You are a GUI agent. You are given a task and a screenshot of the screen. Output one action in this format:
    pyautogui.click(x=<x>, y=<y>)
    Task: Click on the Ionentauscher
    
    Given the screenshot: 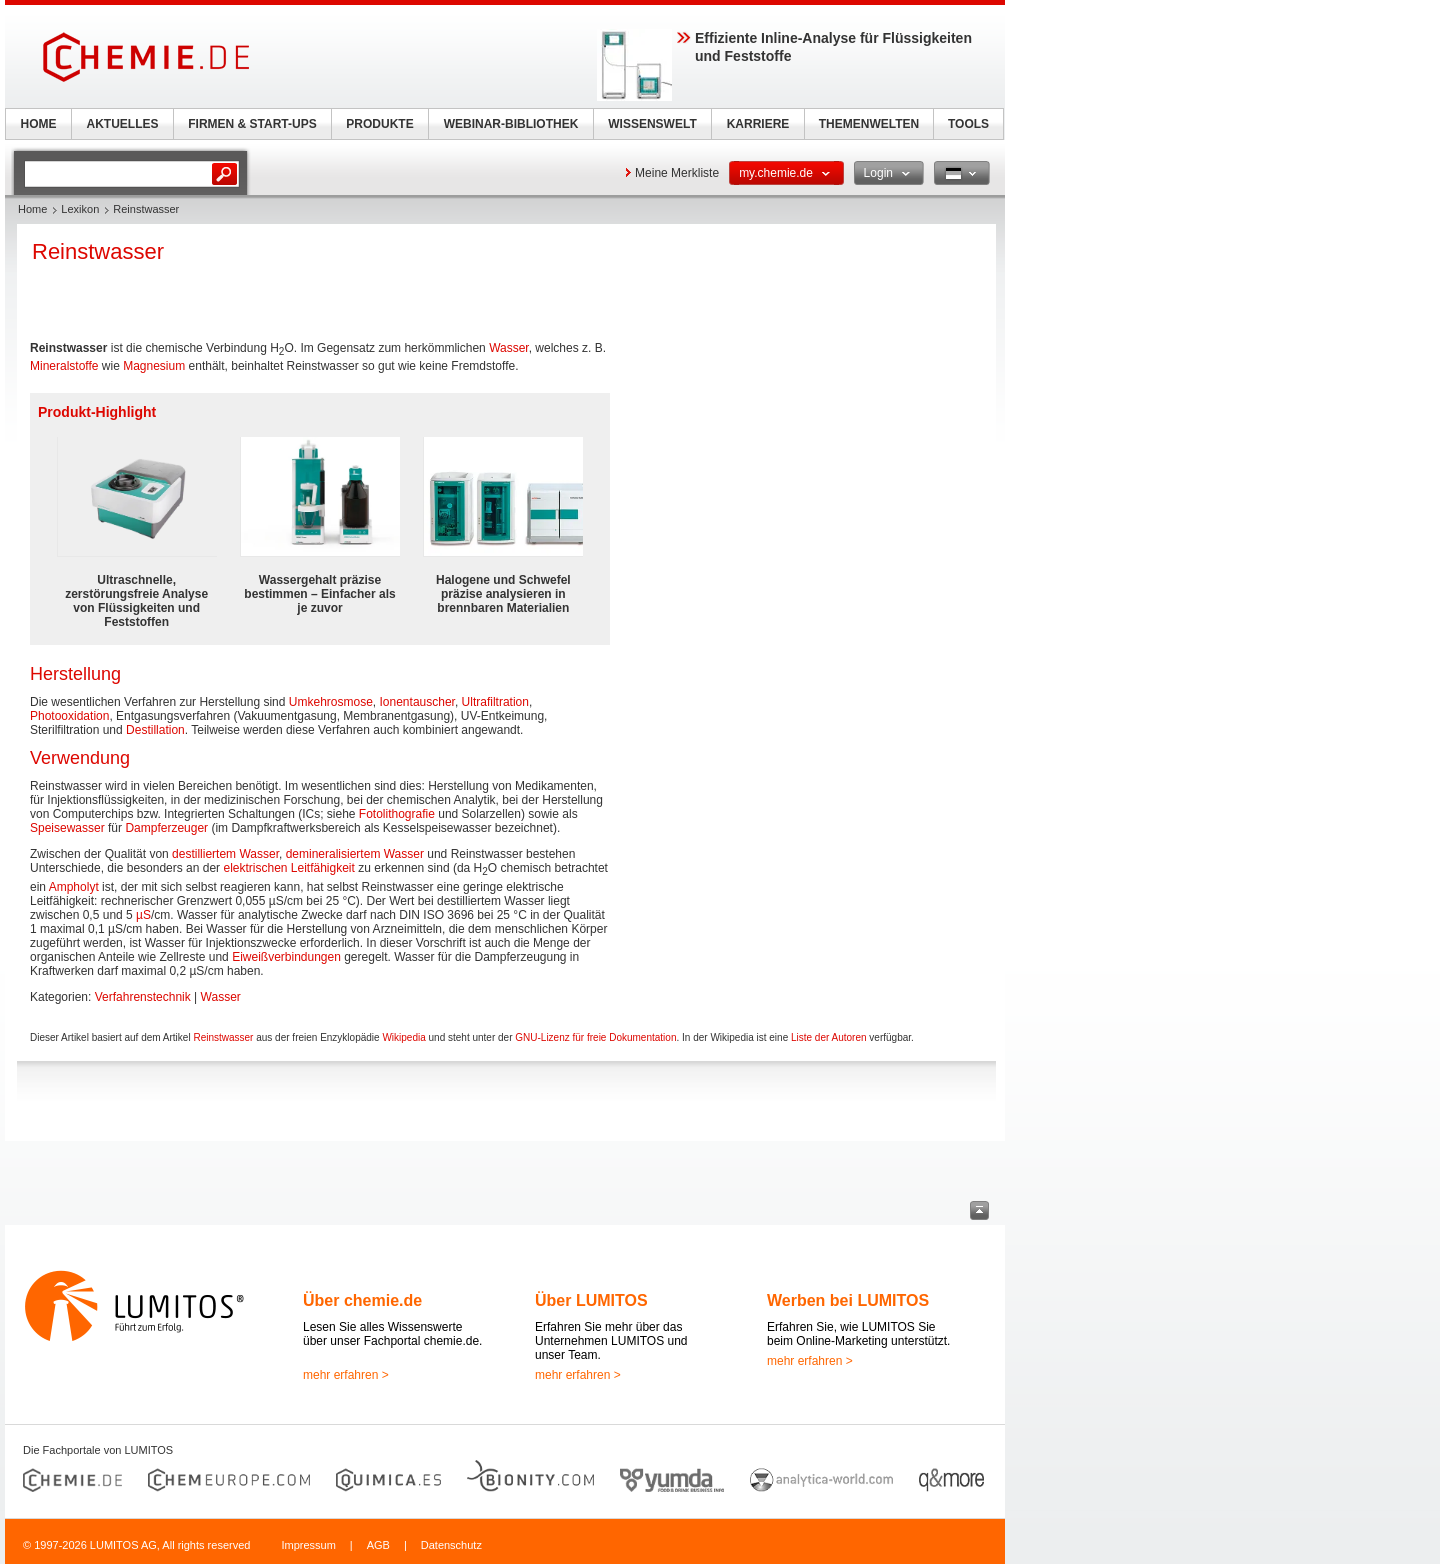 What is the action you would take?
    pyautogui.click(x=417, y=702)
    